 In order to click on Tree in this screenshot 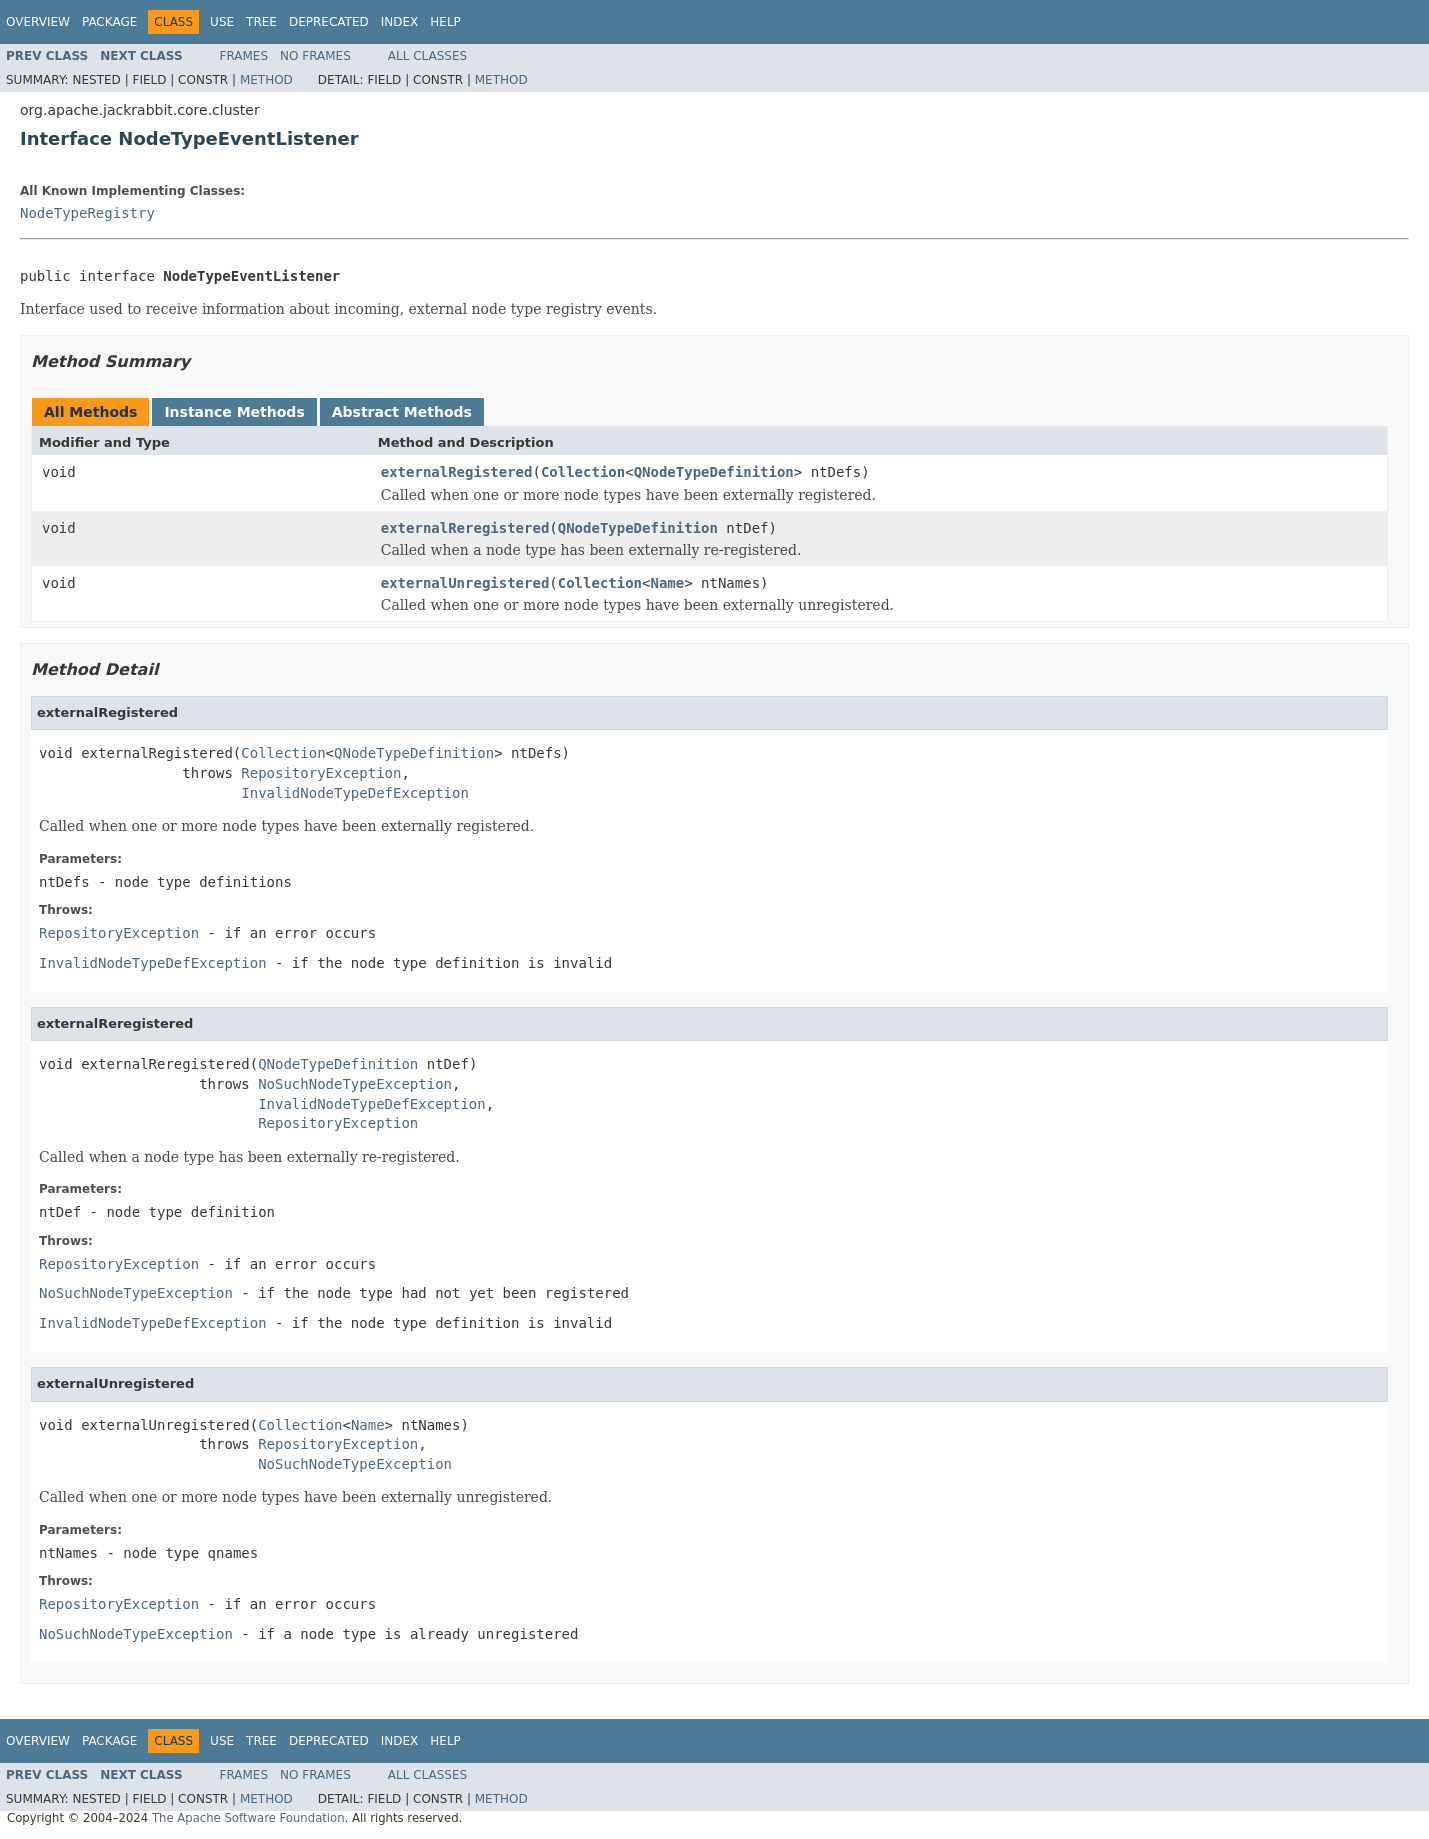, I will do `click(261, 22)`.